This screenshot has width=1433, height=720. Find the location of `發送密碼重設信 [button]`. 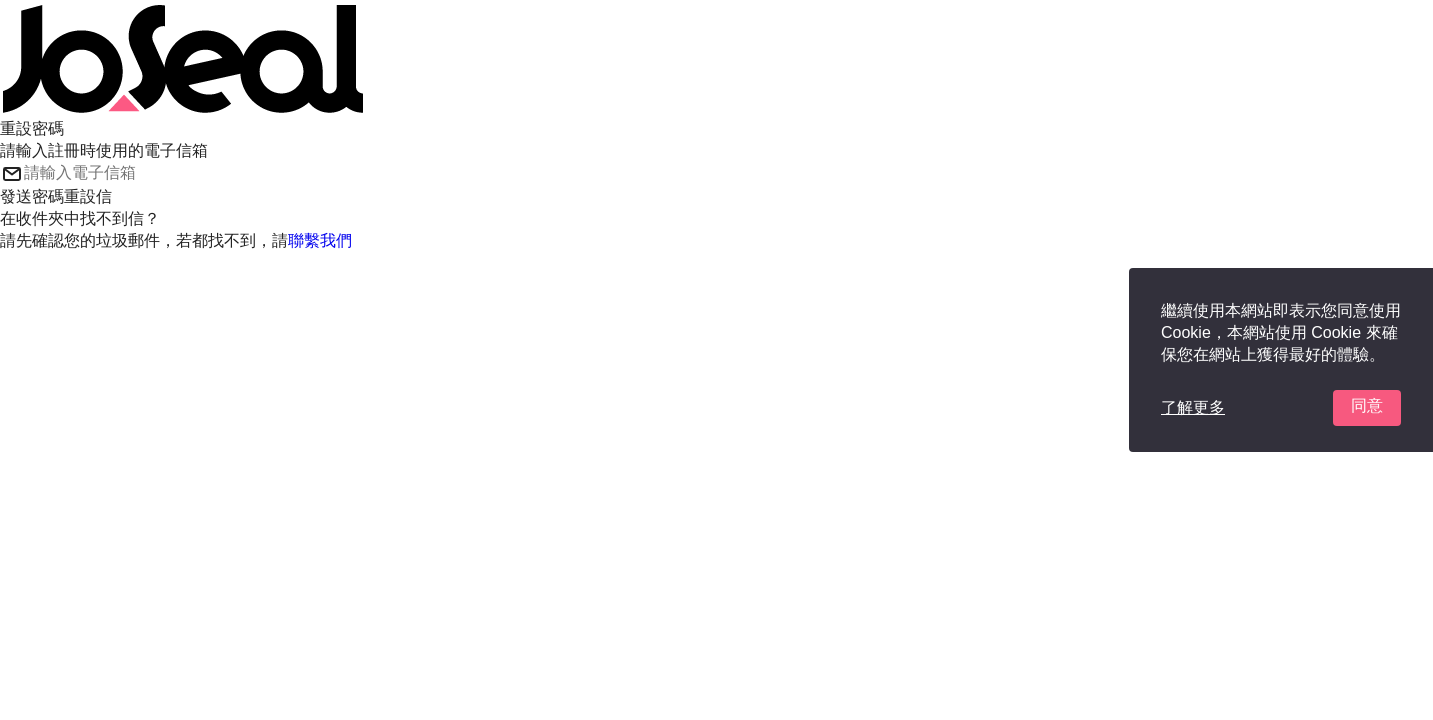

發送密碼重設信 [button] is located at coordinates (56, 196).